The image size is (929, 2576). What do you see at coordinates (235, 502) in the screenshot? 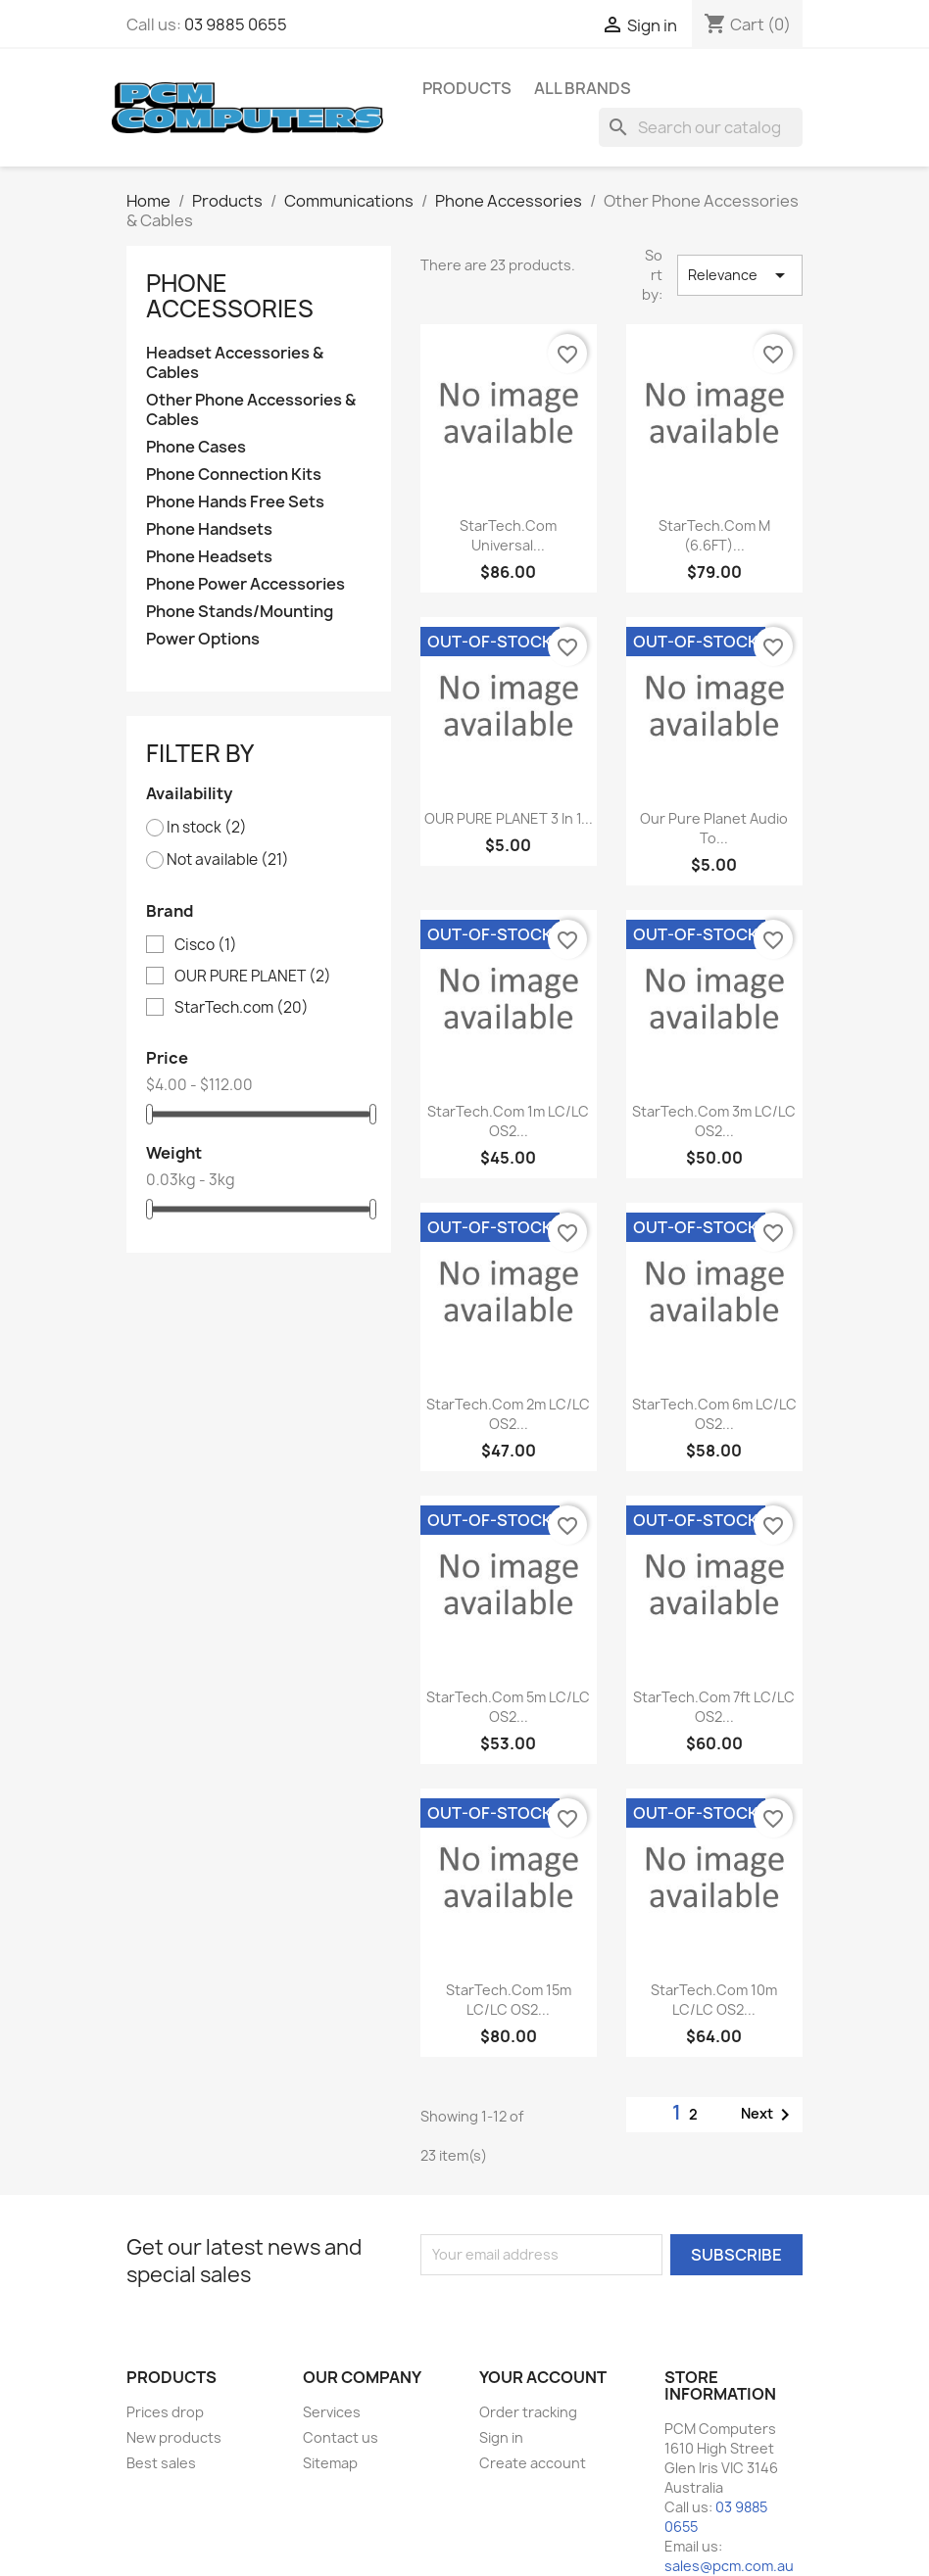
I see `Phone Hands Free Sets` at bounding box center [235, 502].